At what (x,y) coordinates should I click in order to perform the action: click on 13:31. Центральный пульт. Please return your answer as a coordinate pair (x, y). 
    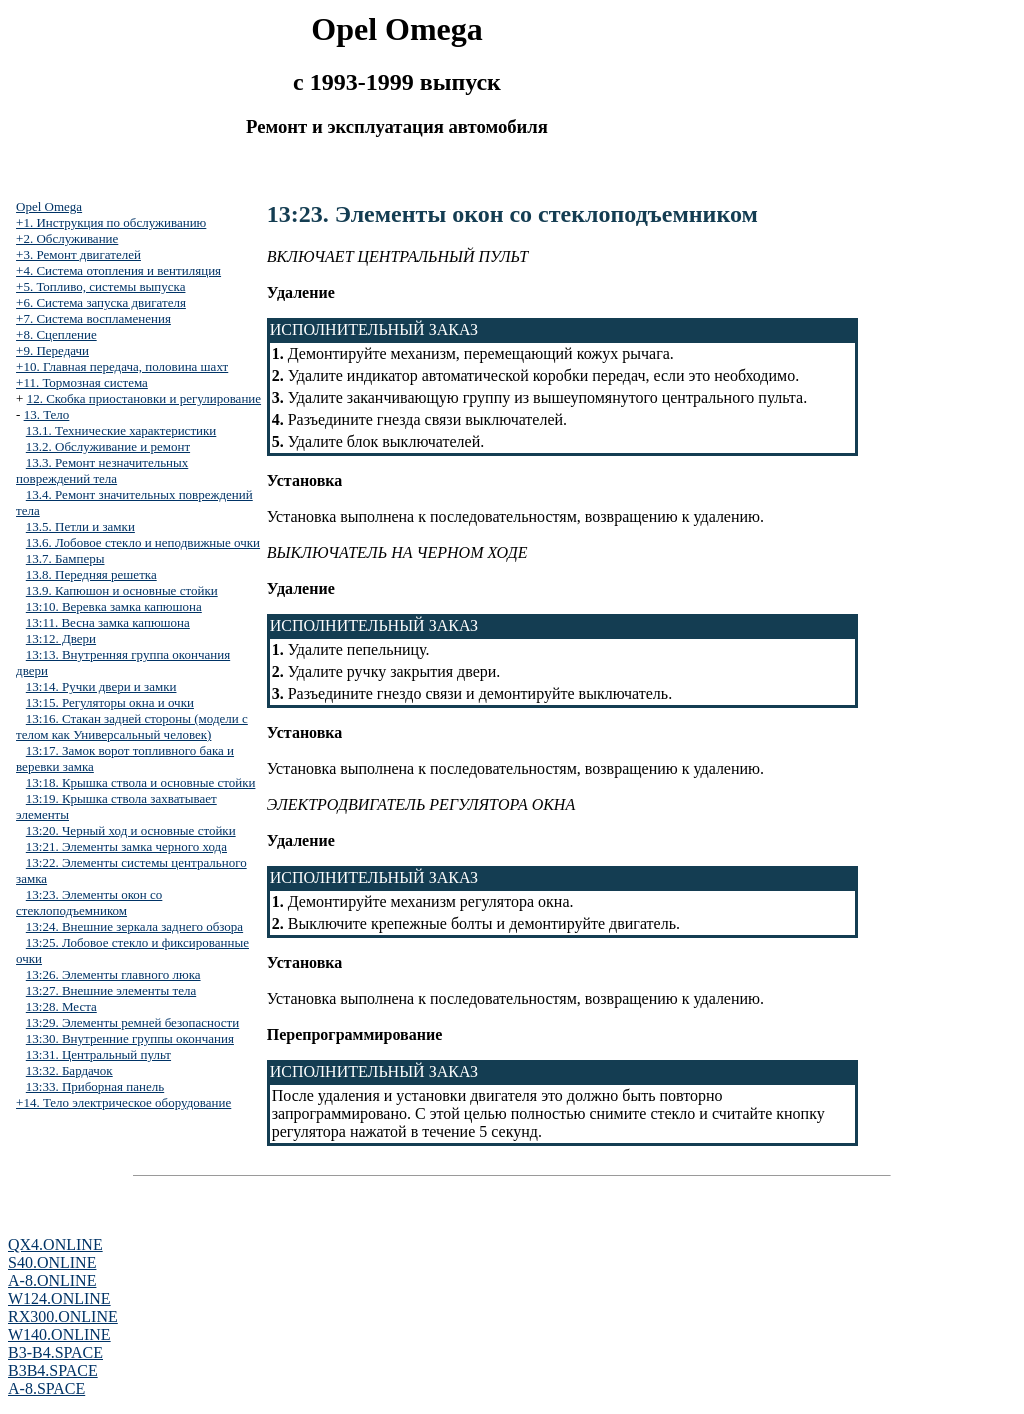
    Looking at the image, I should click on (98, 1054).